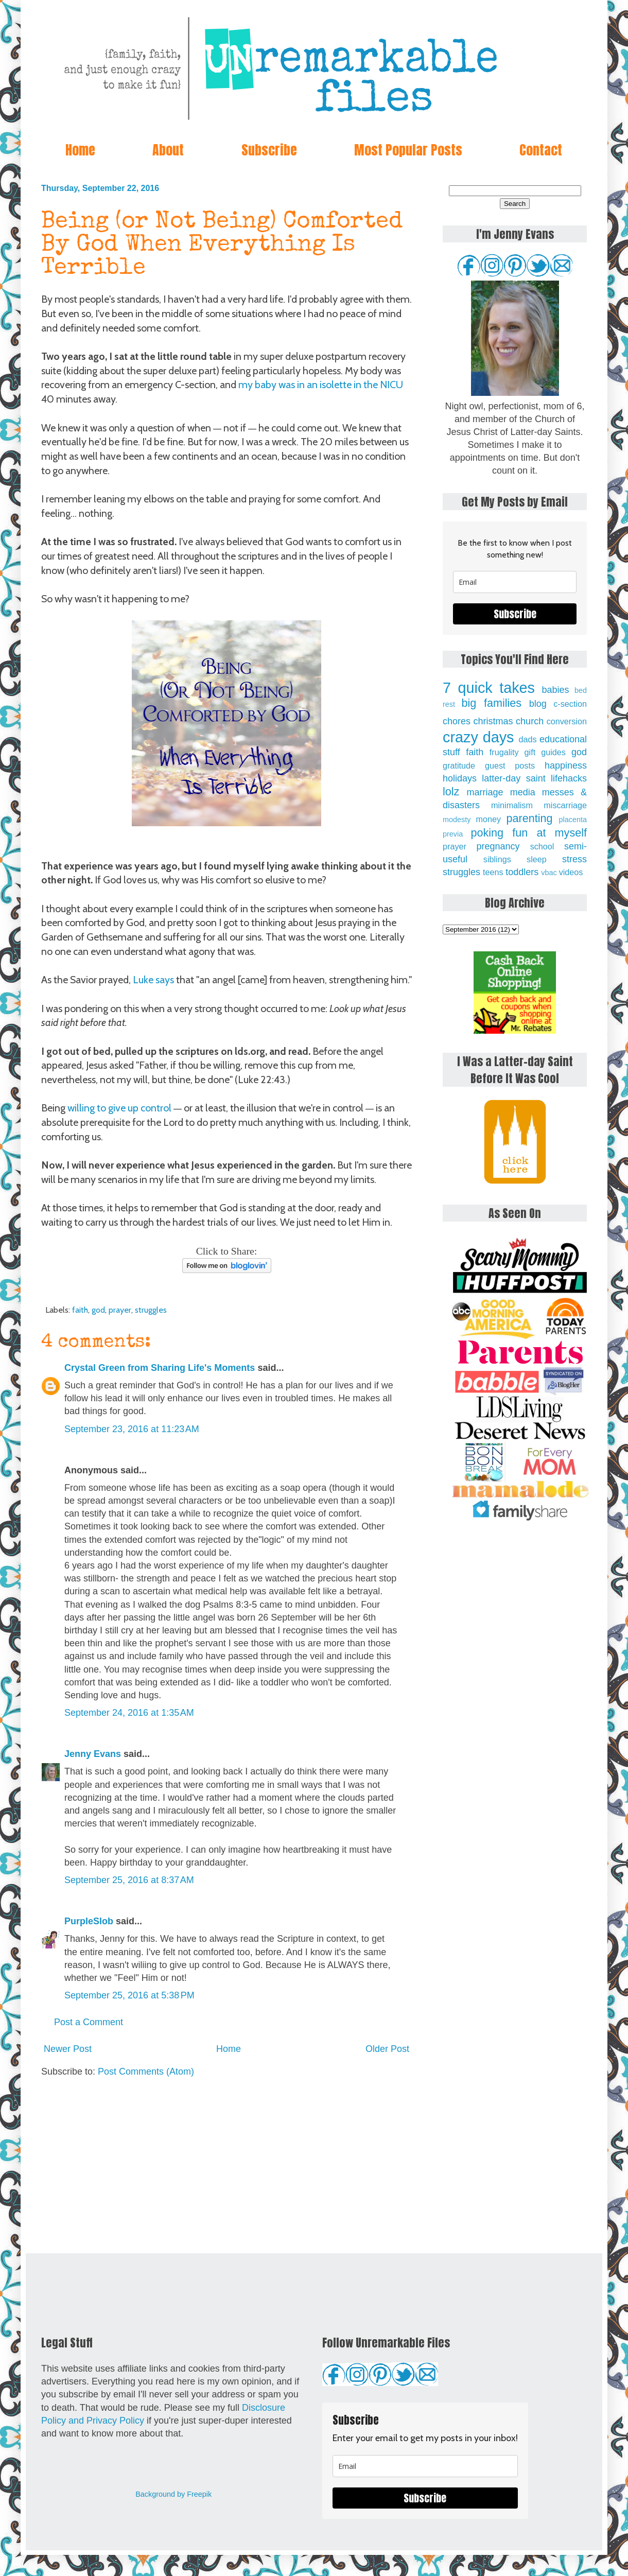  Describe the element at coordinates (459, 765) in the screenshot. I see `gratitude` at that location.